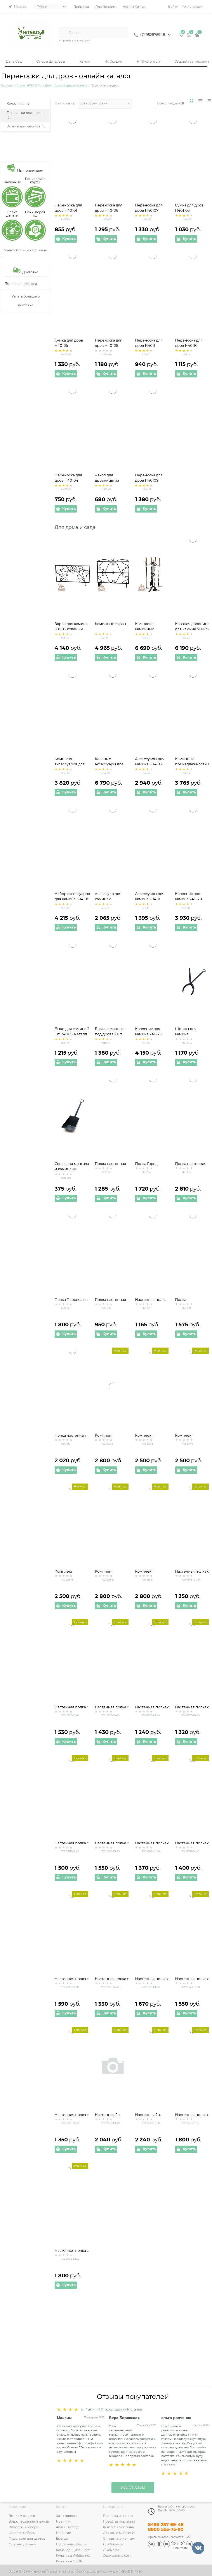 The width and height of the screenshot is (212, 2576). I want to click on Колосник для камина 240-20 металл, so click(188, 899).